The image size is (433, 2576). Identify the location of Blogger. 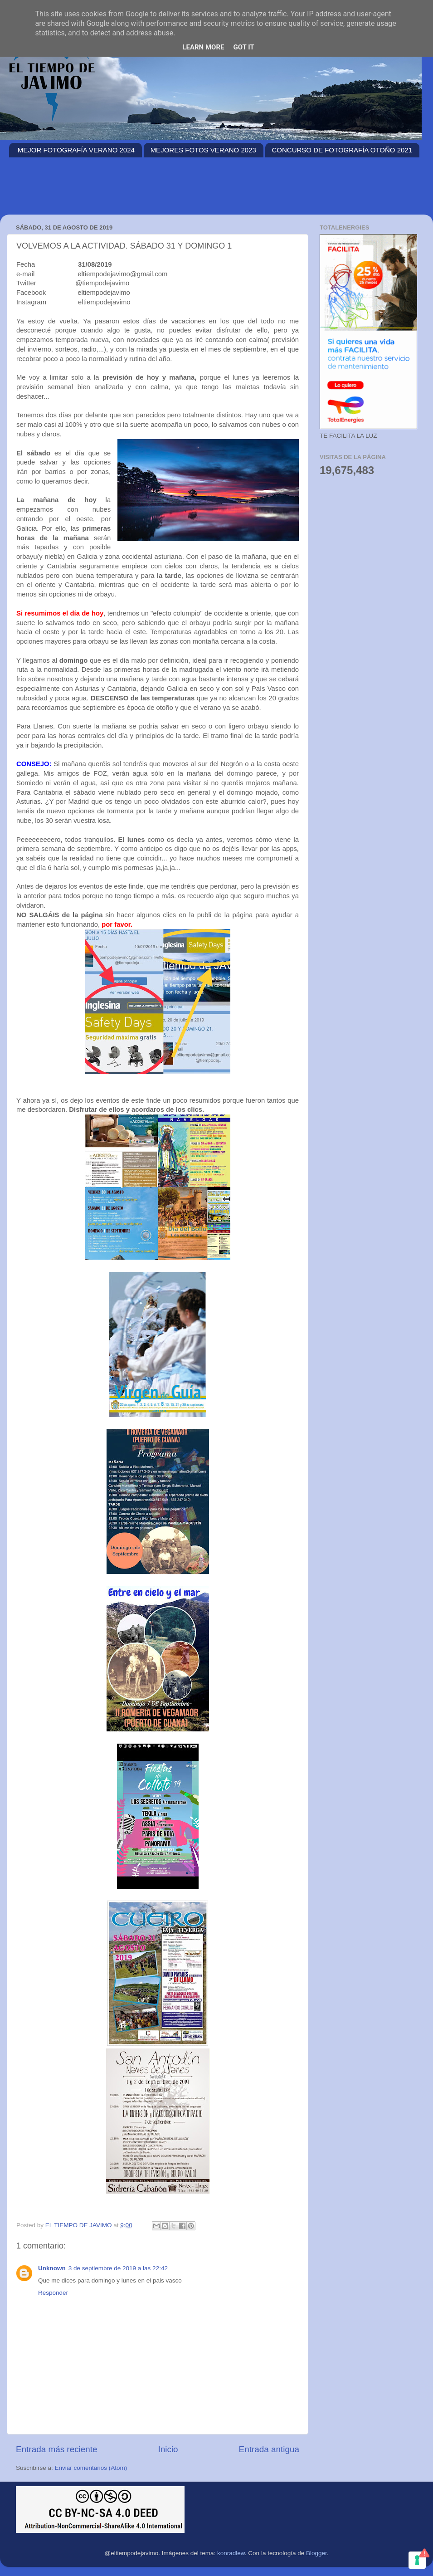
(316, 2553).